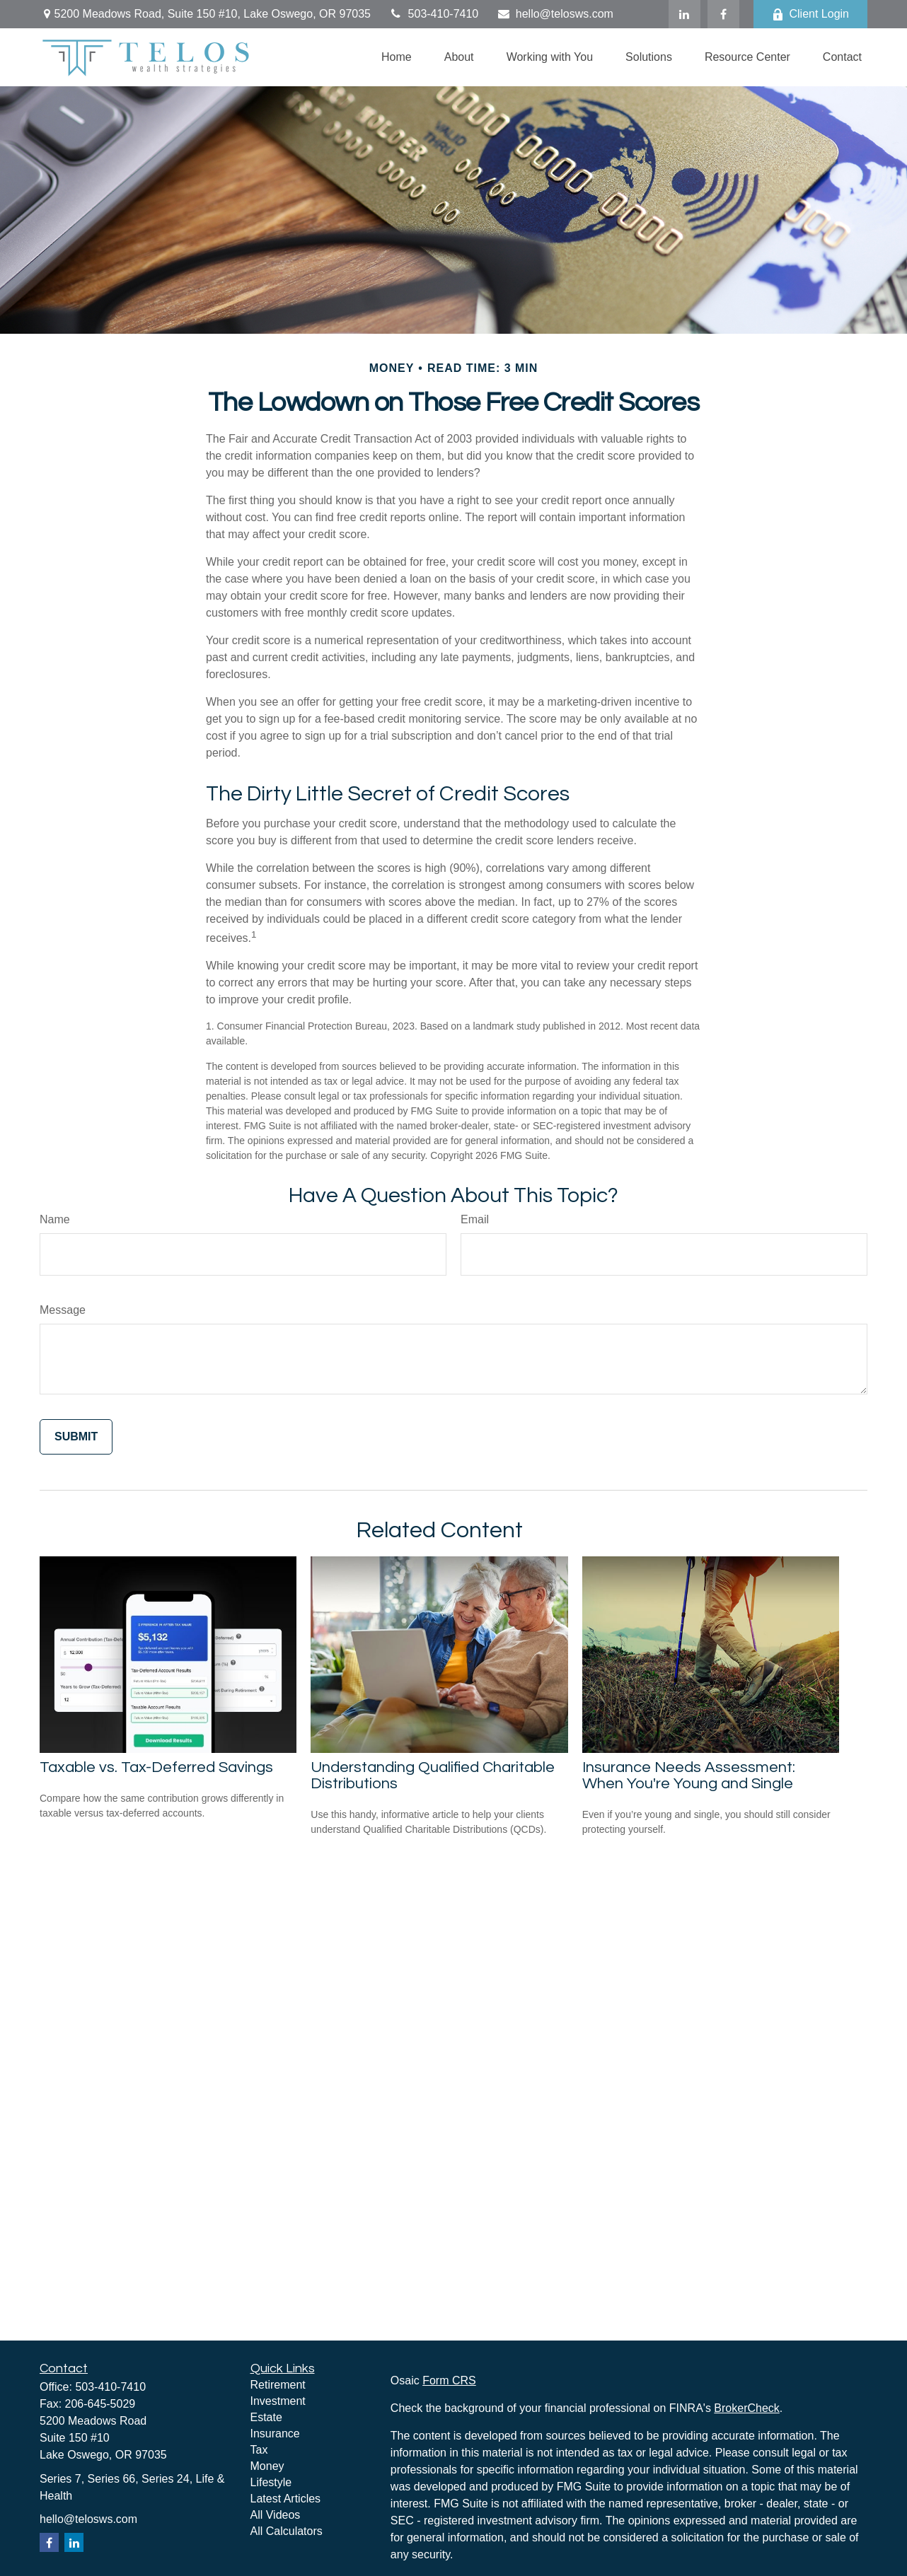 Image resolution: width=907 pixels, height=2576 pixels. I want to click on Name, so click(55, 1219).